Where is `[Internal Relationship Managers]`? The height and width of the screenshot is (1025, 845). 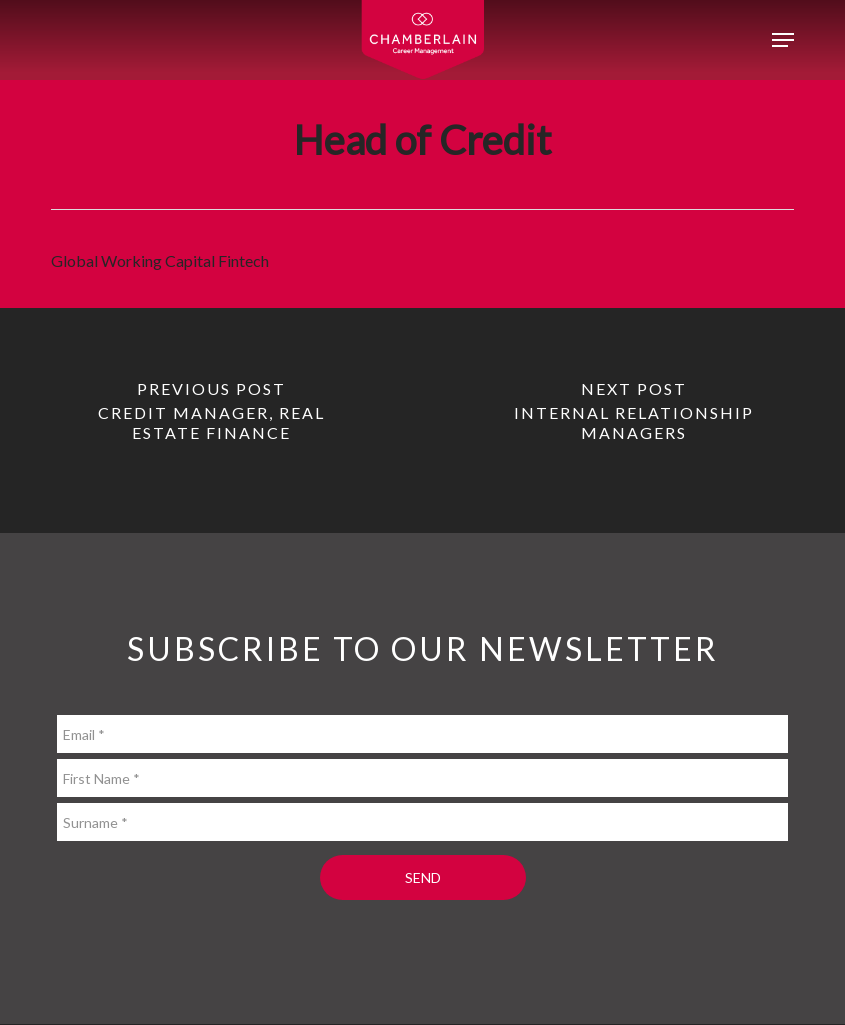
[Internal Relationship Managers] is located at coordinates (634, 420).